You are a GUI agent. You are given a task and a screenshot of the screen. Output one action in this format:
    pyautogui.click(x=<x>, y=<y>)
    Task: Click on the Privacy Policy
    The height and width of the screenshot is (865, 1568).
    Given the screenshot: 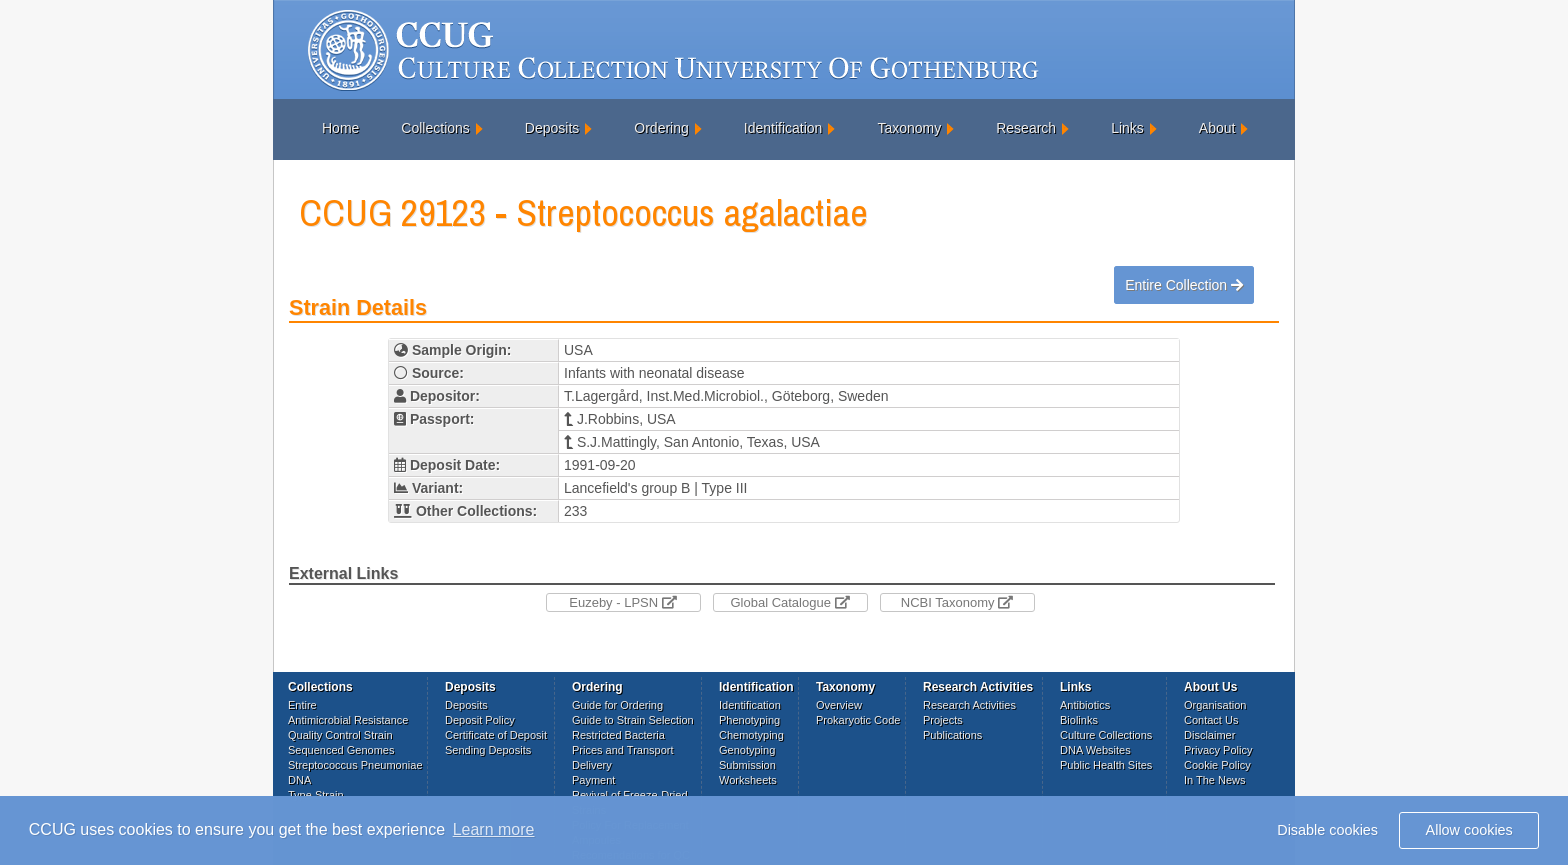 What is the action you would take?
    pyautogui.click(x=1218, y=750)
    